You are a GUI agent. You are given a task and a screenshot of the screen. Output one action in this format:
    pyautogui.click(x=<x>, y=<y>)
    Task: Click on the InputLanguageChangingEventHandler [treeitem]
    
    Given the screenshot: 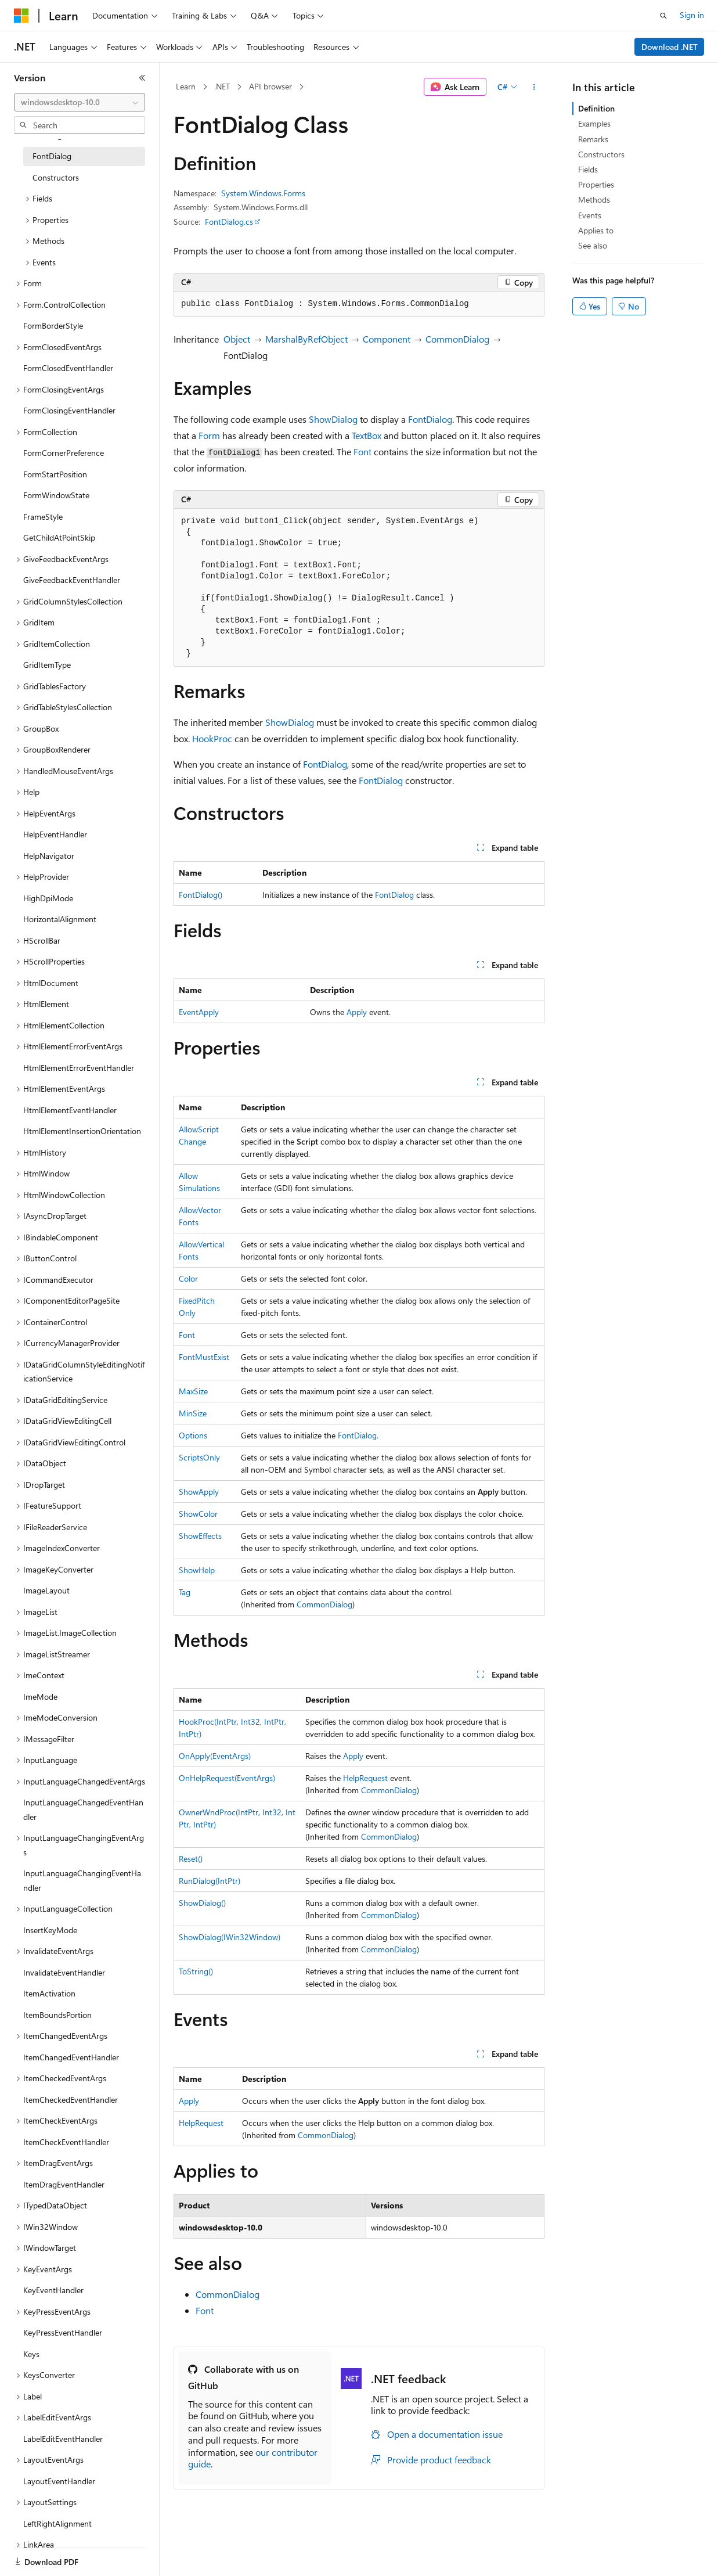 What is the action you would take?
    pyautogui.click(x=82, y=1880)
    